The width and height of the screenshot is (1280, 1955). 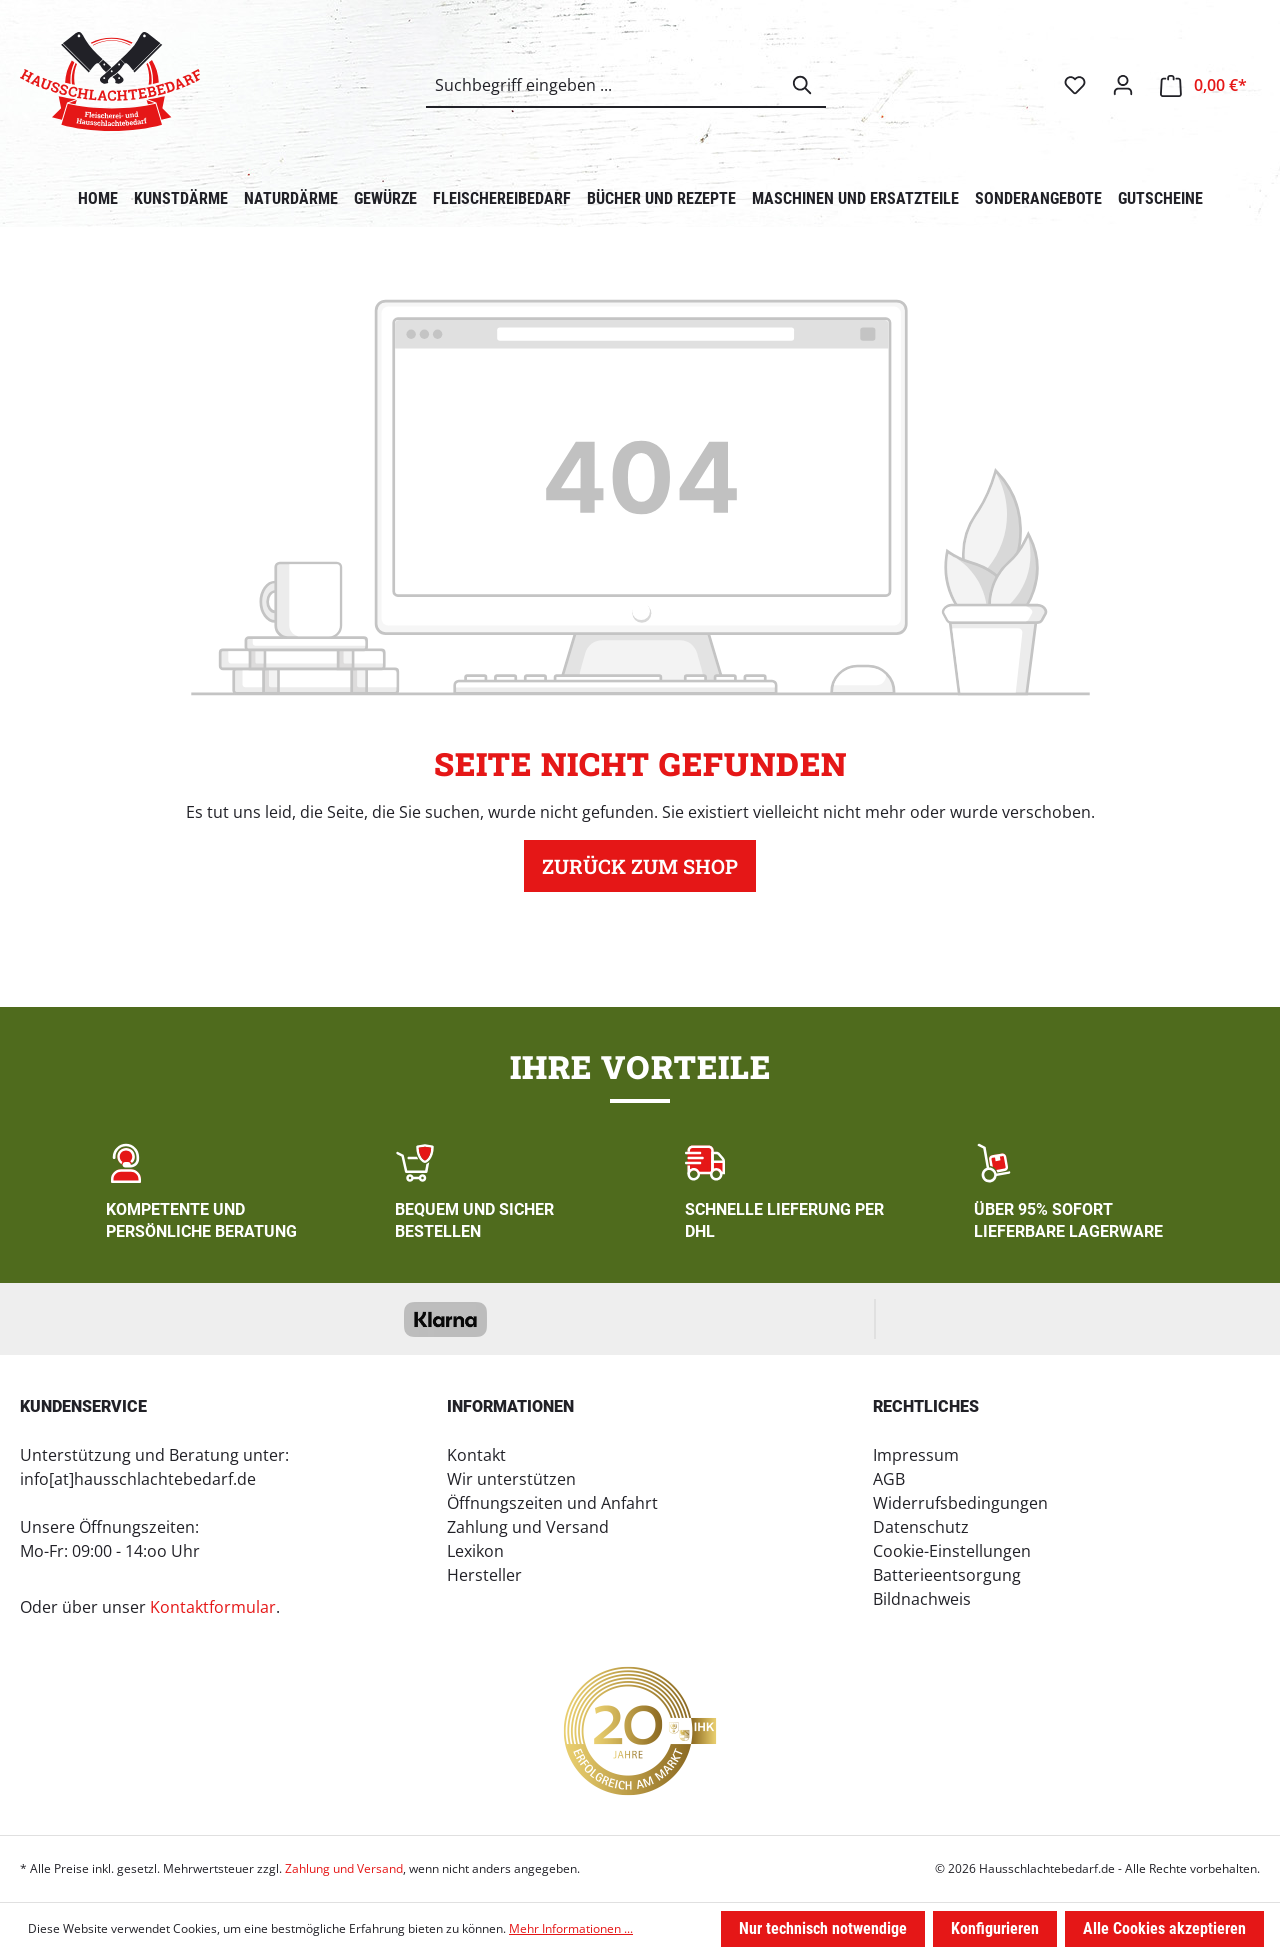 What do you see at coordinates (213, 1607) in the screenshot?
I see `Kontaktformular` at bounding box center [213, 1607].